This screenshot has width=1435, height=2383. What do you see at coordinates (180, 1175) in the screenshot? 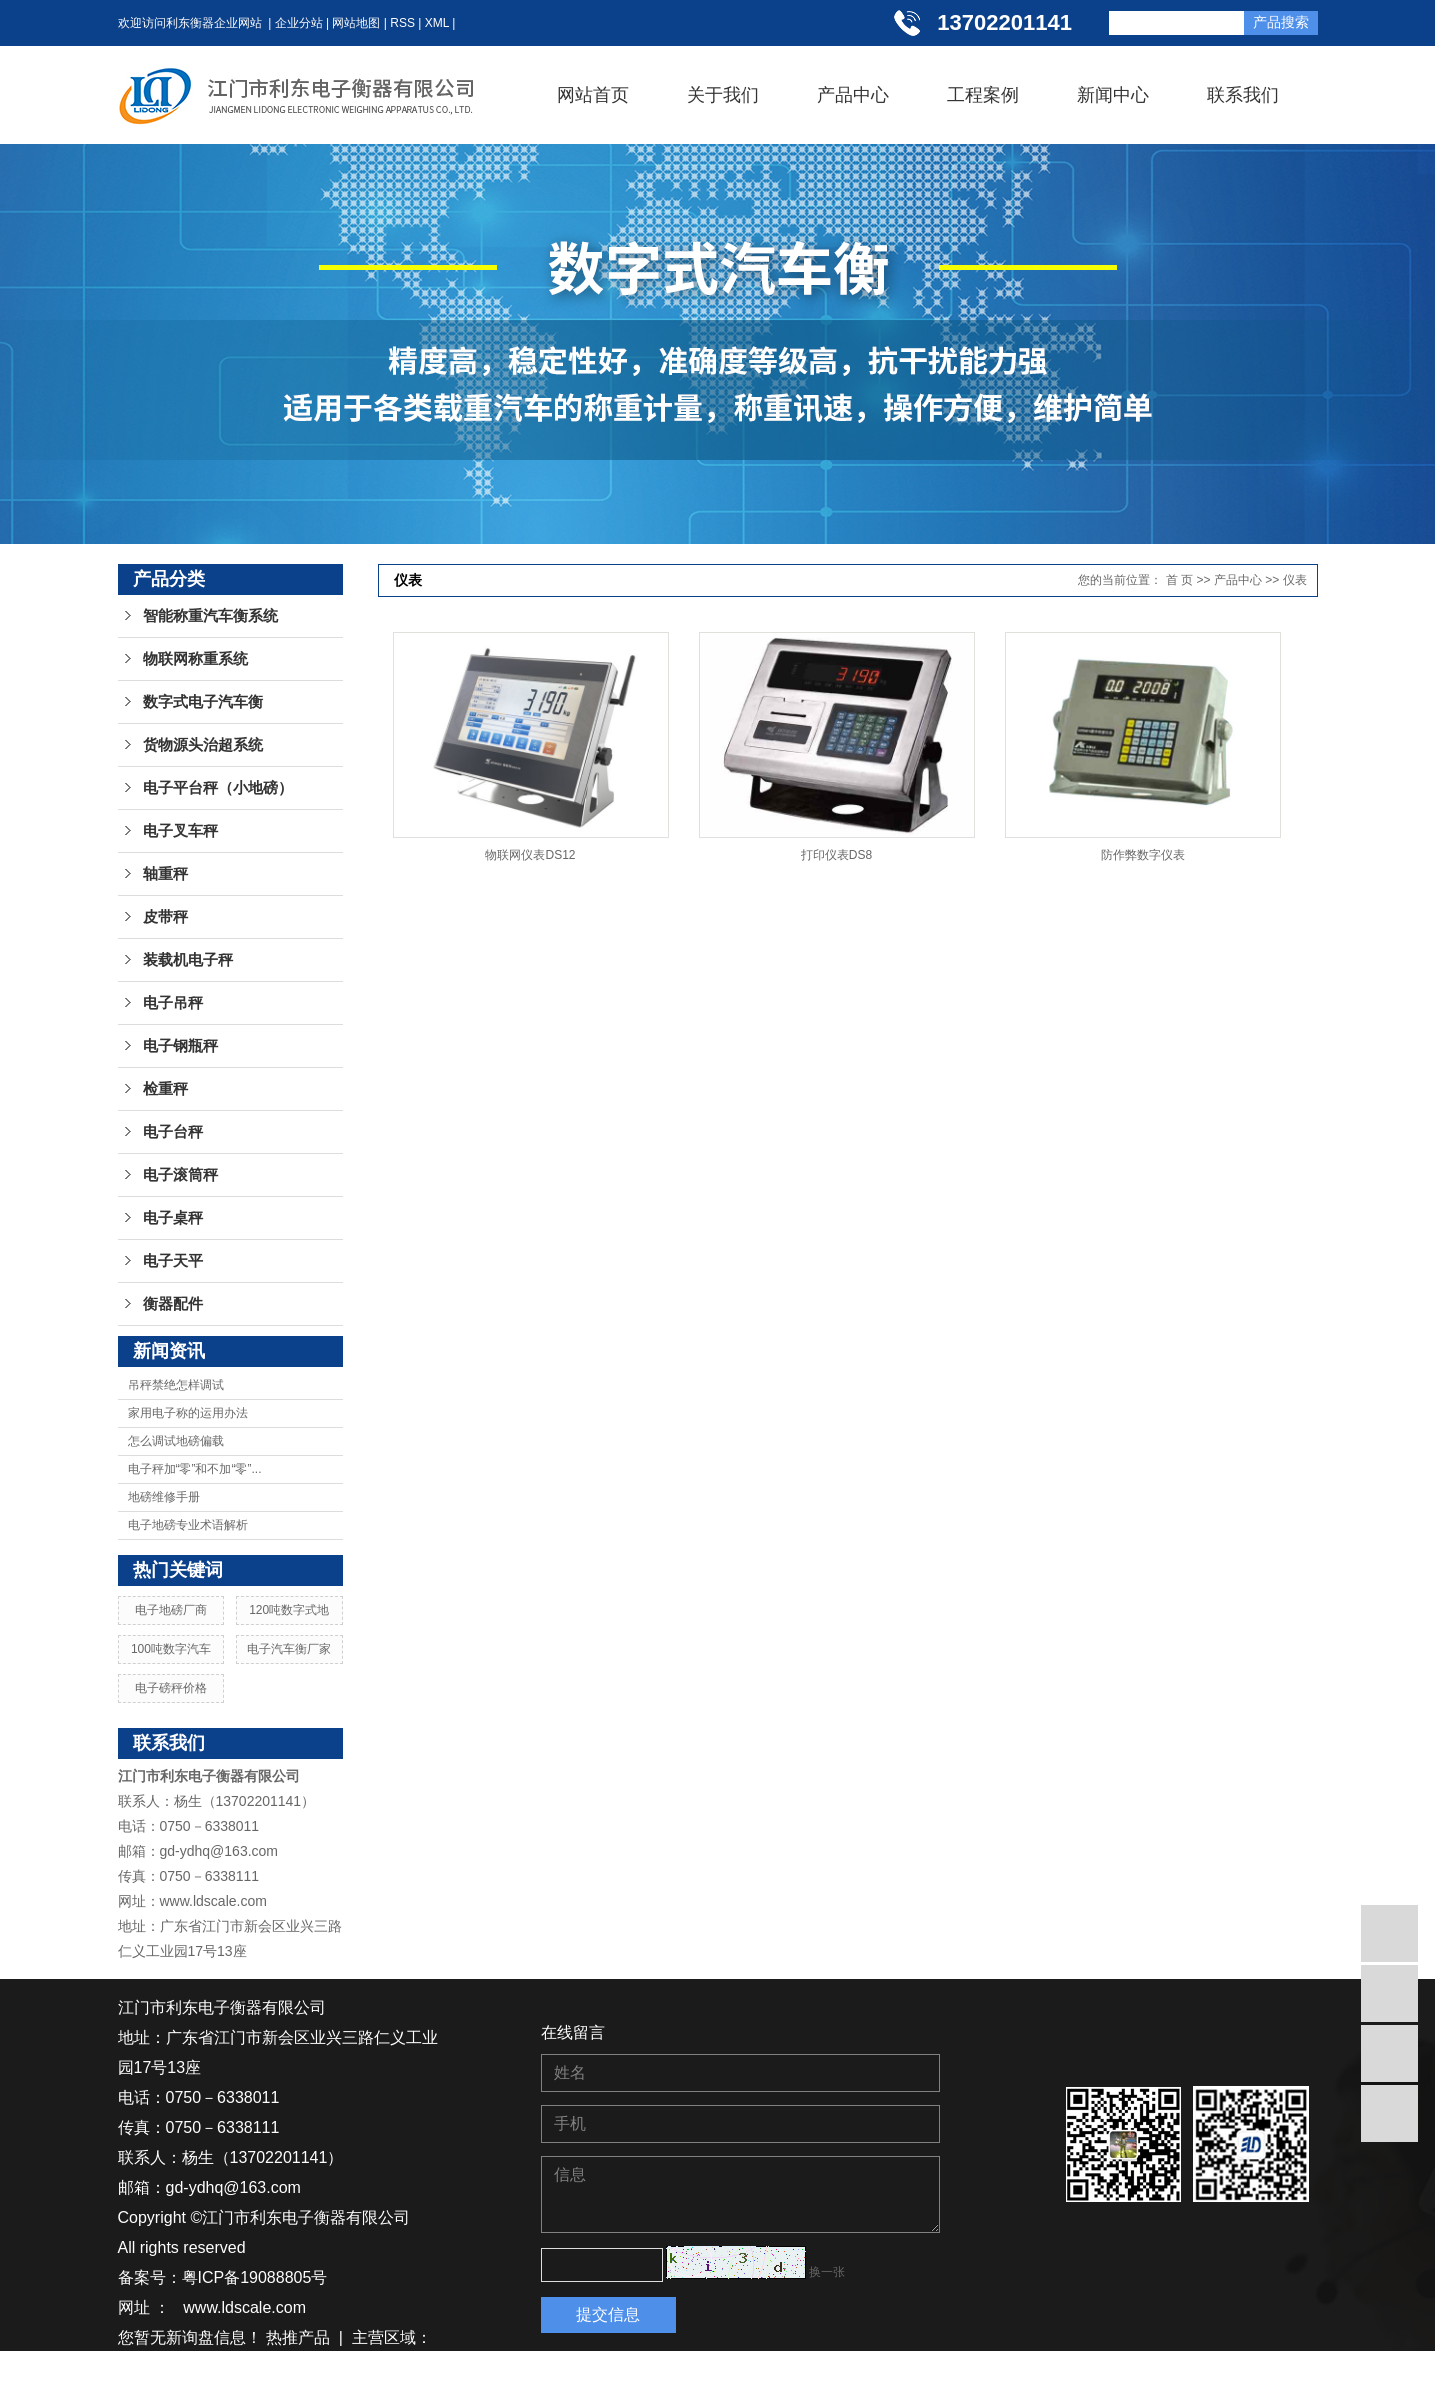
I see `电子滚筒秤` at bounding box center [180, 1175].